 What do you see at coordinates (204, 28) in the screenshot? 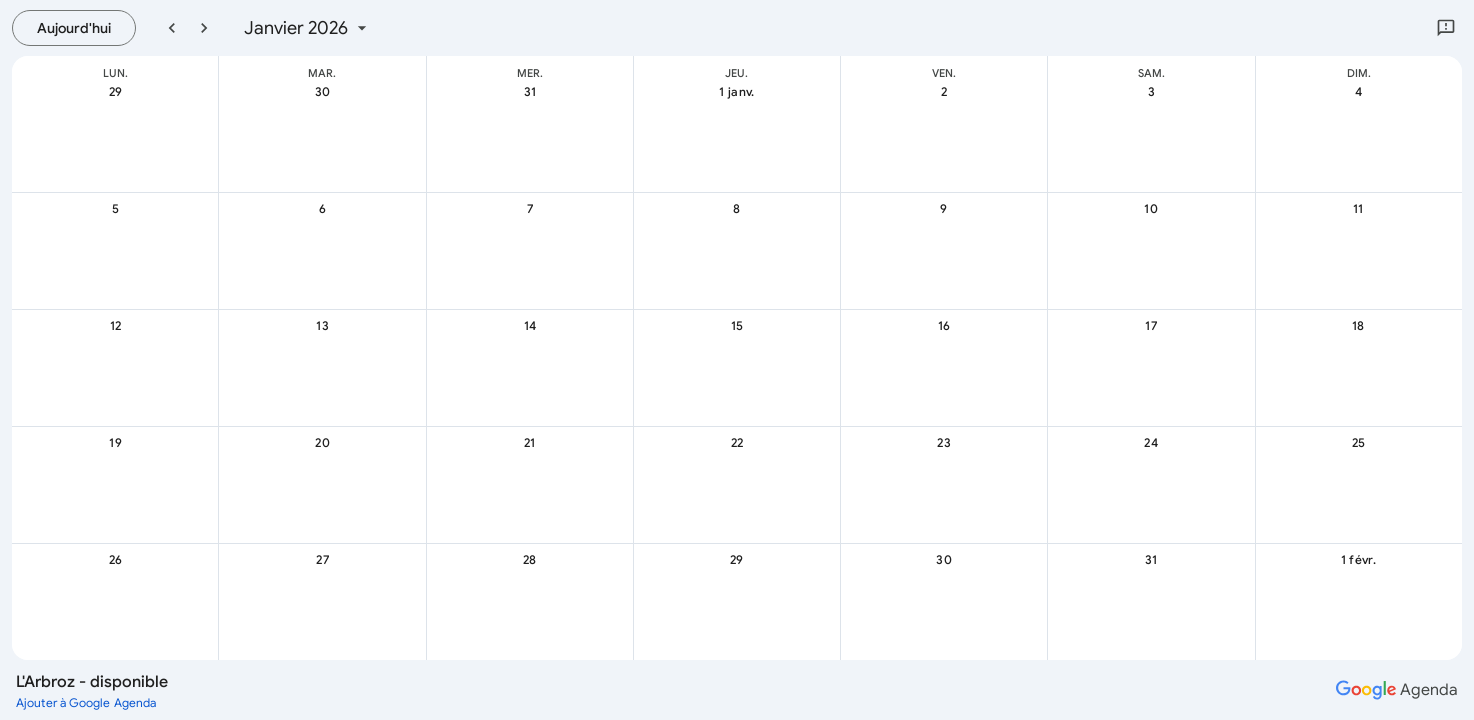
I see `[Mois suivant]` at bounding box center [204, 28].